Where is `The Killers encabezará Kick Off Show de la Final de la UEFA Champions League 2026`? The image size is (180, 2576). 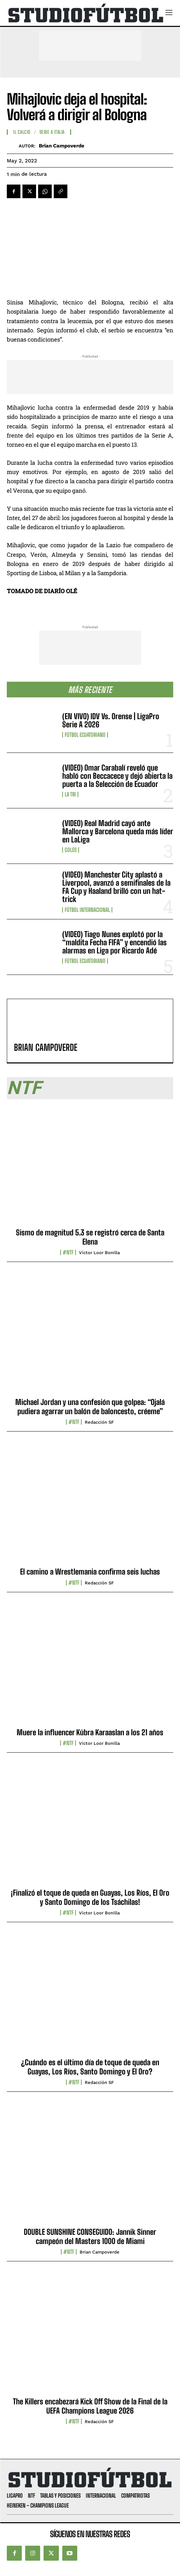 The Killers encabezará Kick Off Show de la Final de la UEFA Champions League 2026 is located at coordinates (90, 2406).